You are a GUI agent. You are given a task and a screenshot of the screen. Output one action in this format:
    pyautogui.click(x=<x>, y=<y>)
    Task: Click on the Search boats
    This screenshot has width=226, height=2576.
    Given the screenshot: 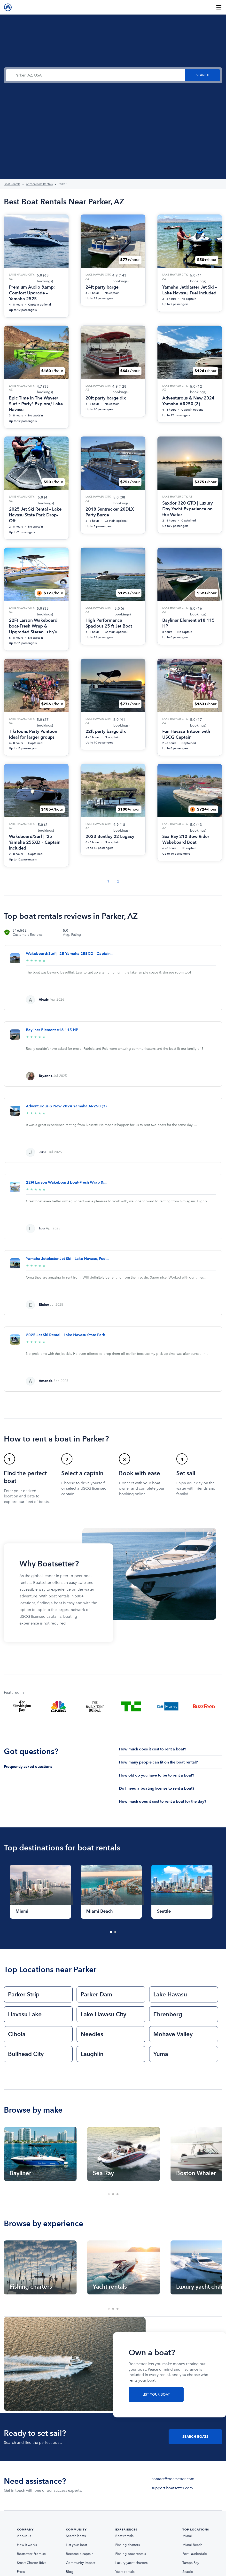 What is the action you would take?
    pyautogui.click(x=76, y=2536)
    